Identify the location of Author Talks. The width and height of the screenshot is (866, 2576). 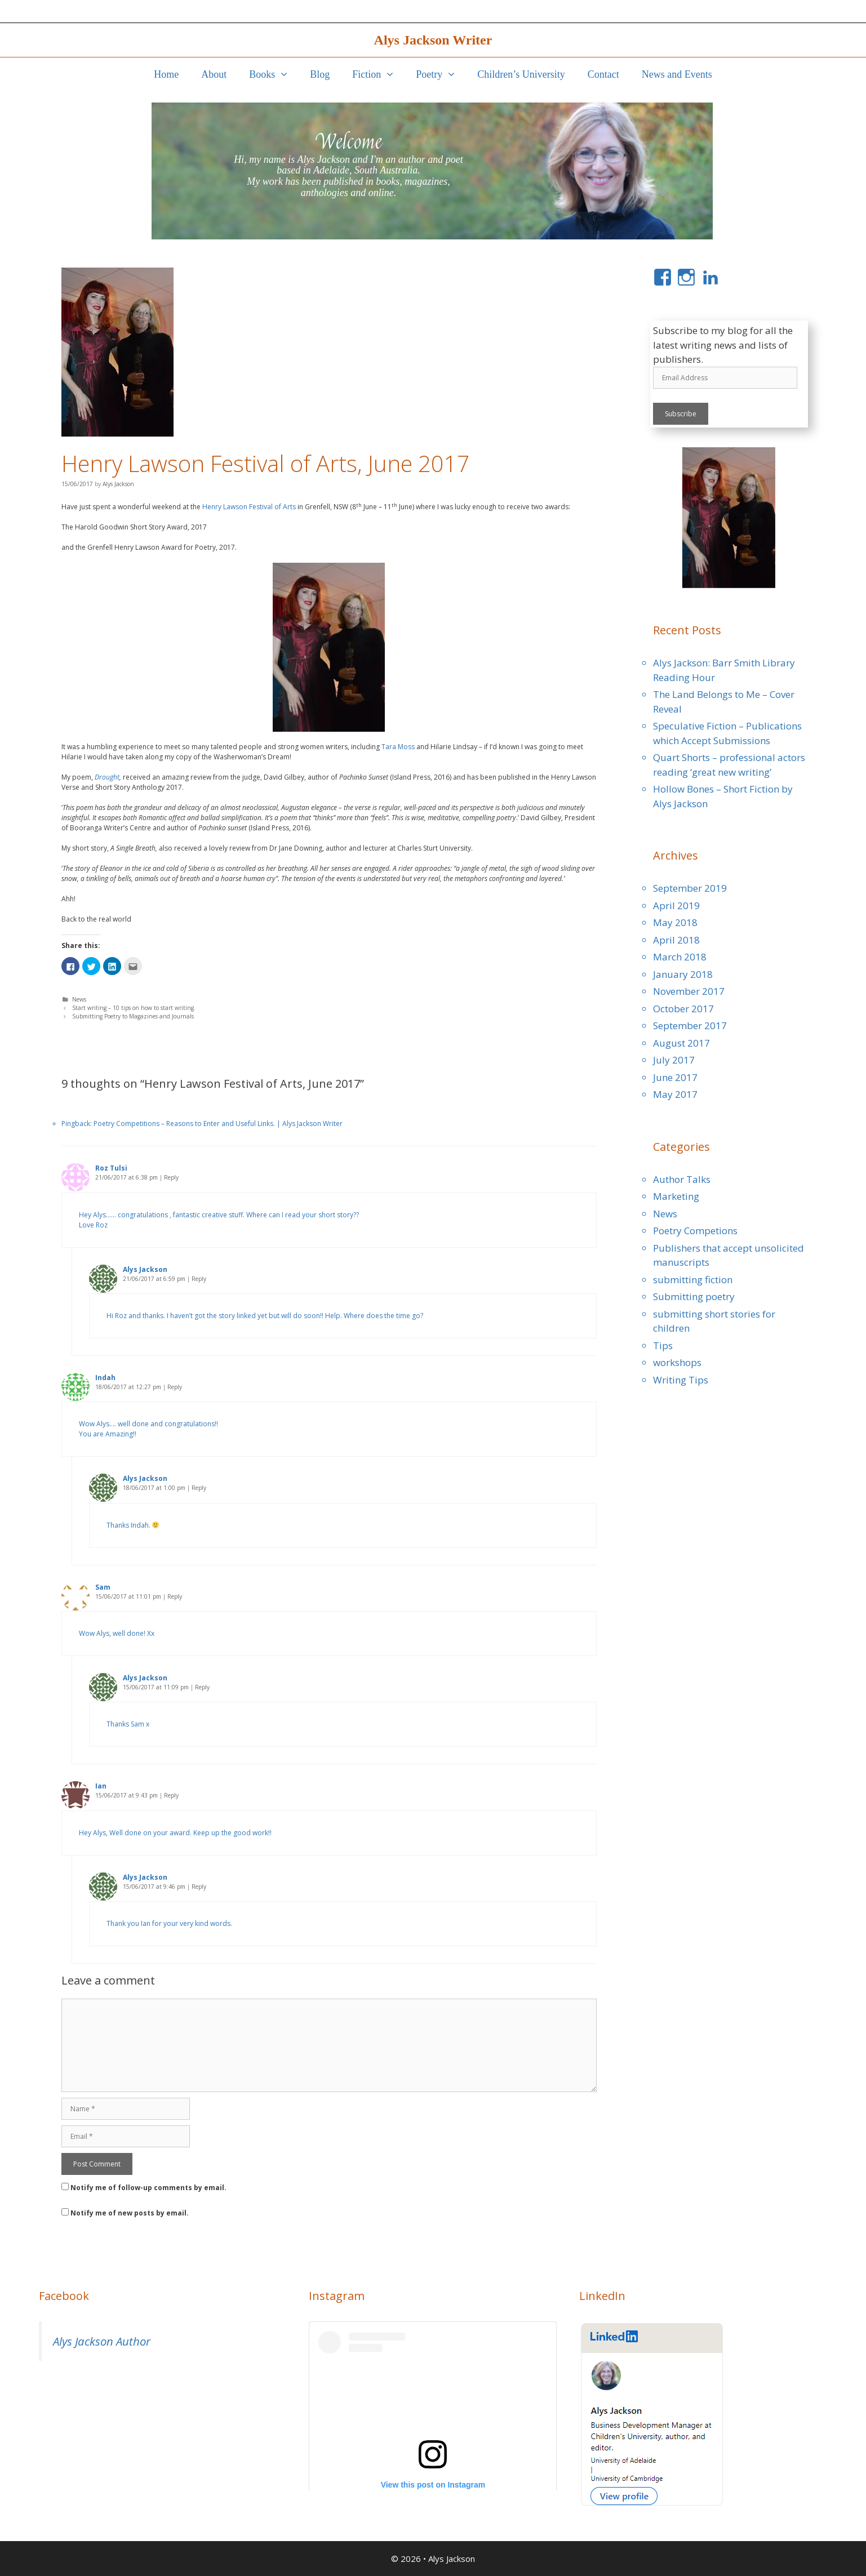
(681, 1179).